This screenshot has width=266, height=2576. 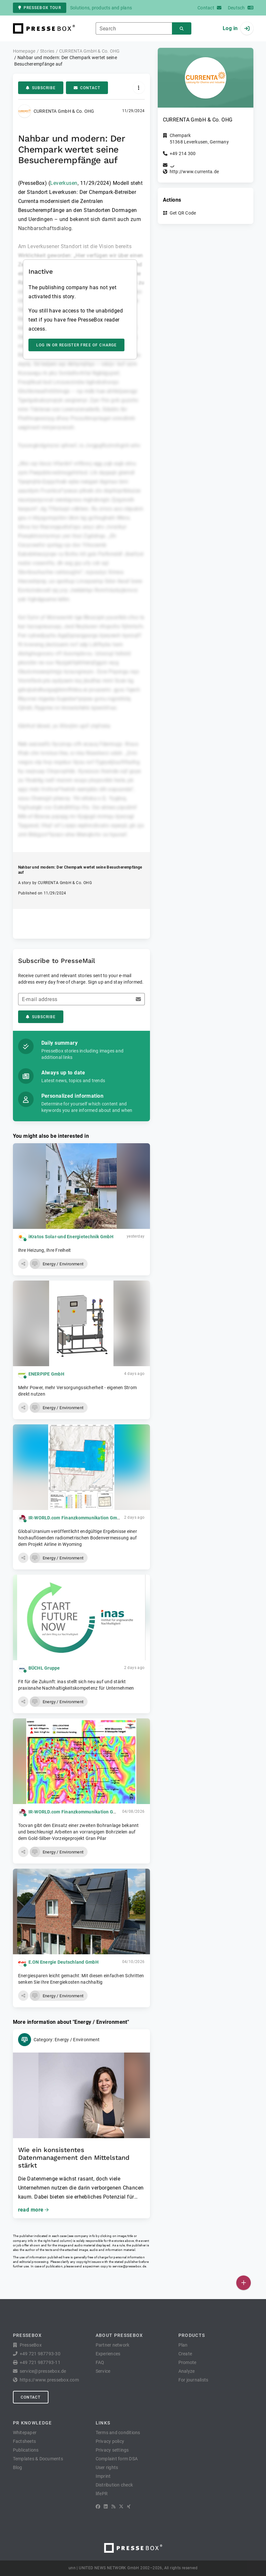 What do you see at coordinates (25, 2432) in the screenshot?
I see `Whitepaper` at bounding box center [25, 2432].